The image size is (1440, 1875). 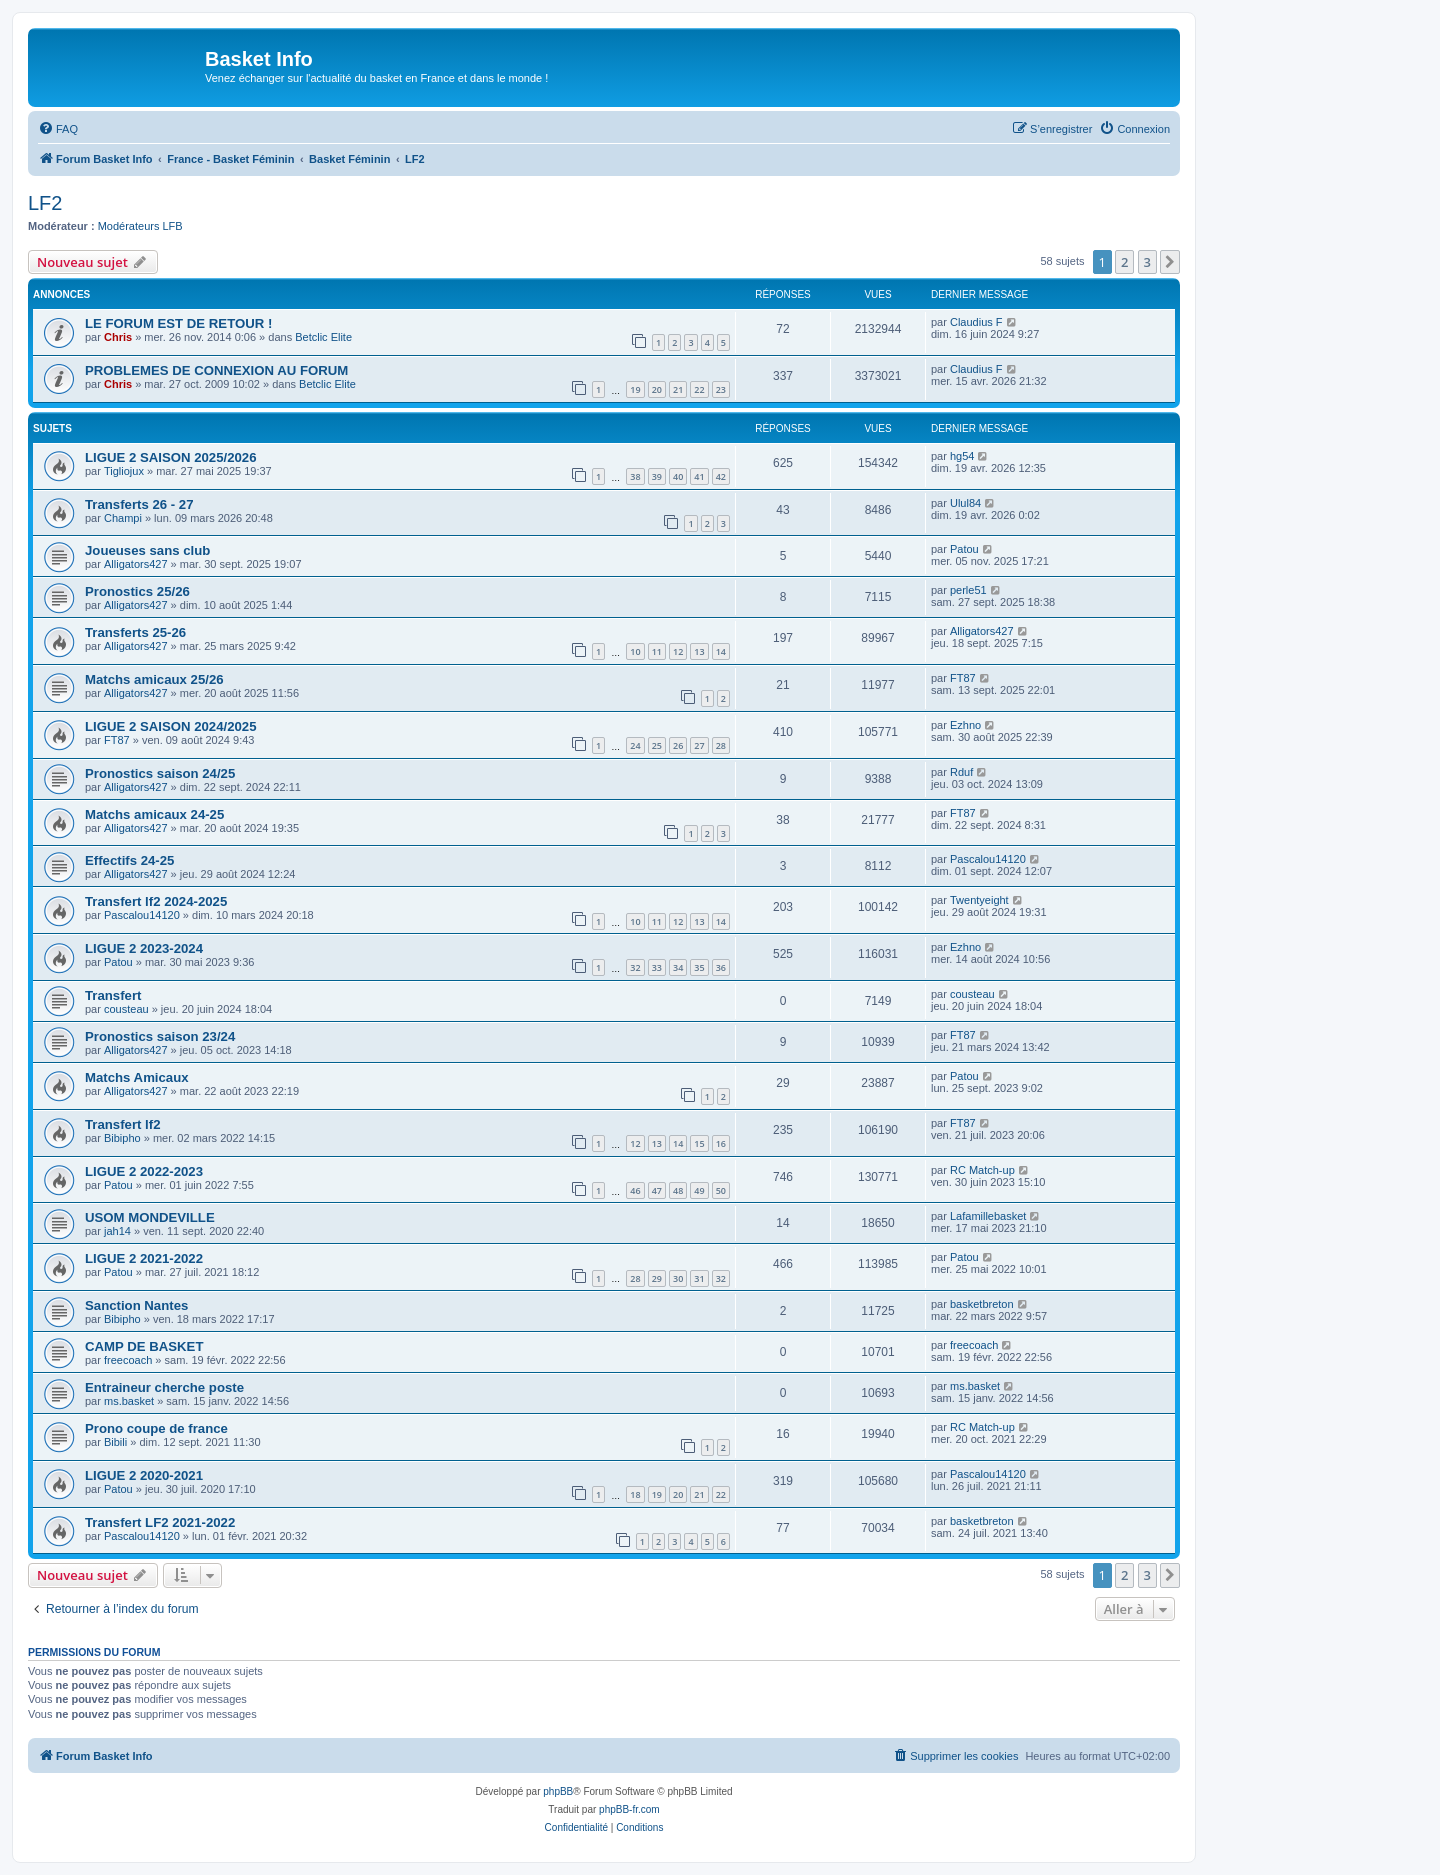 I want to click on jah14, so click(x=117, y=1231).